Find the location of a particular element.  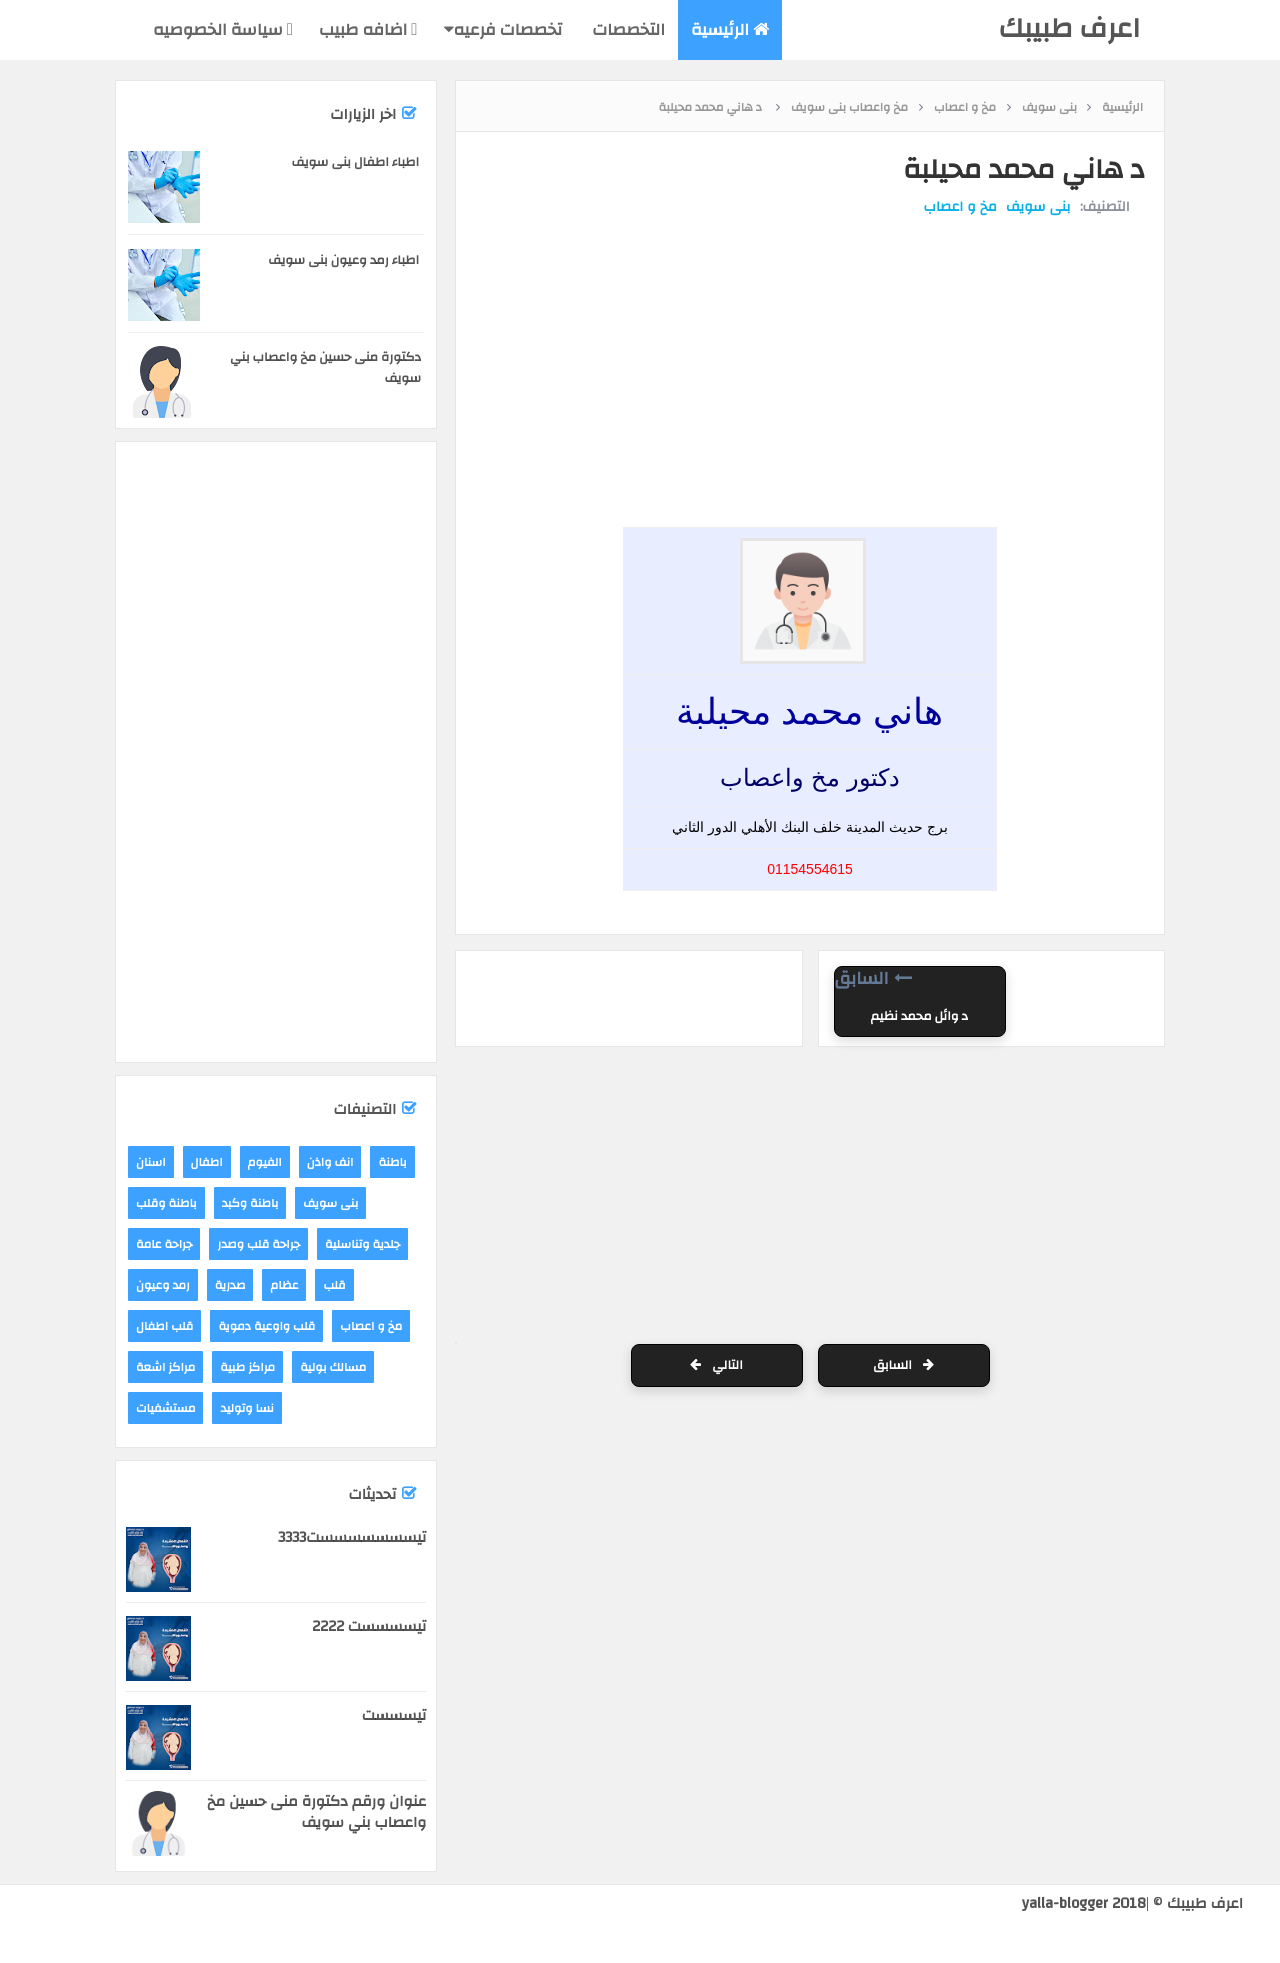

مستشفيات is located at coordinates (165, 1408).